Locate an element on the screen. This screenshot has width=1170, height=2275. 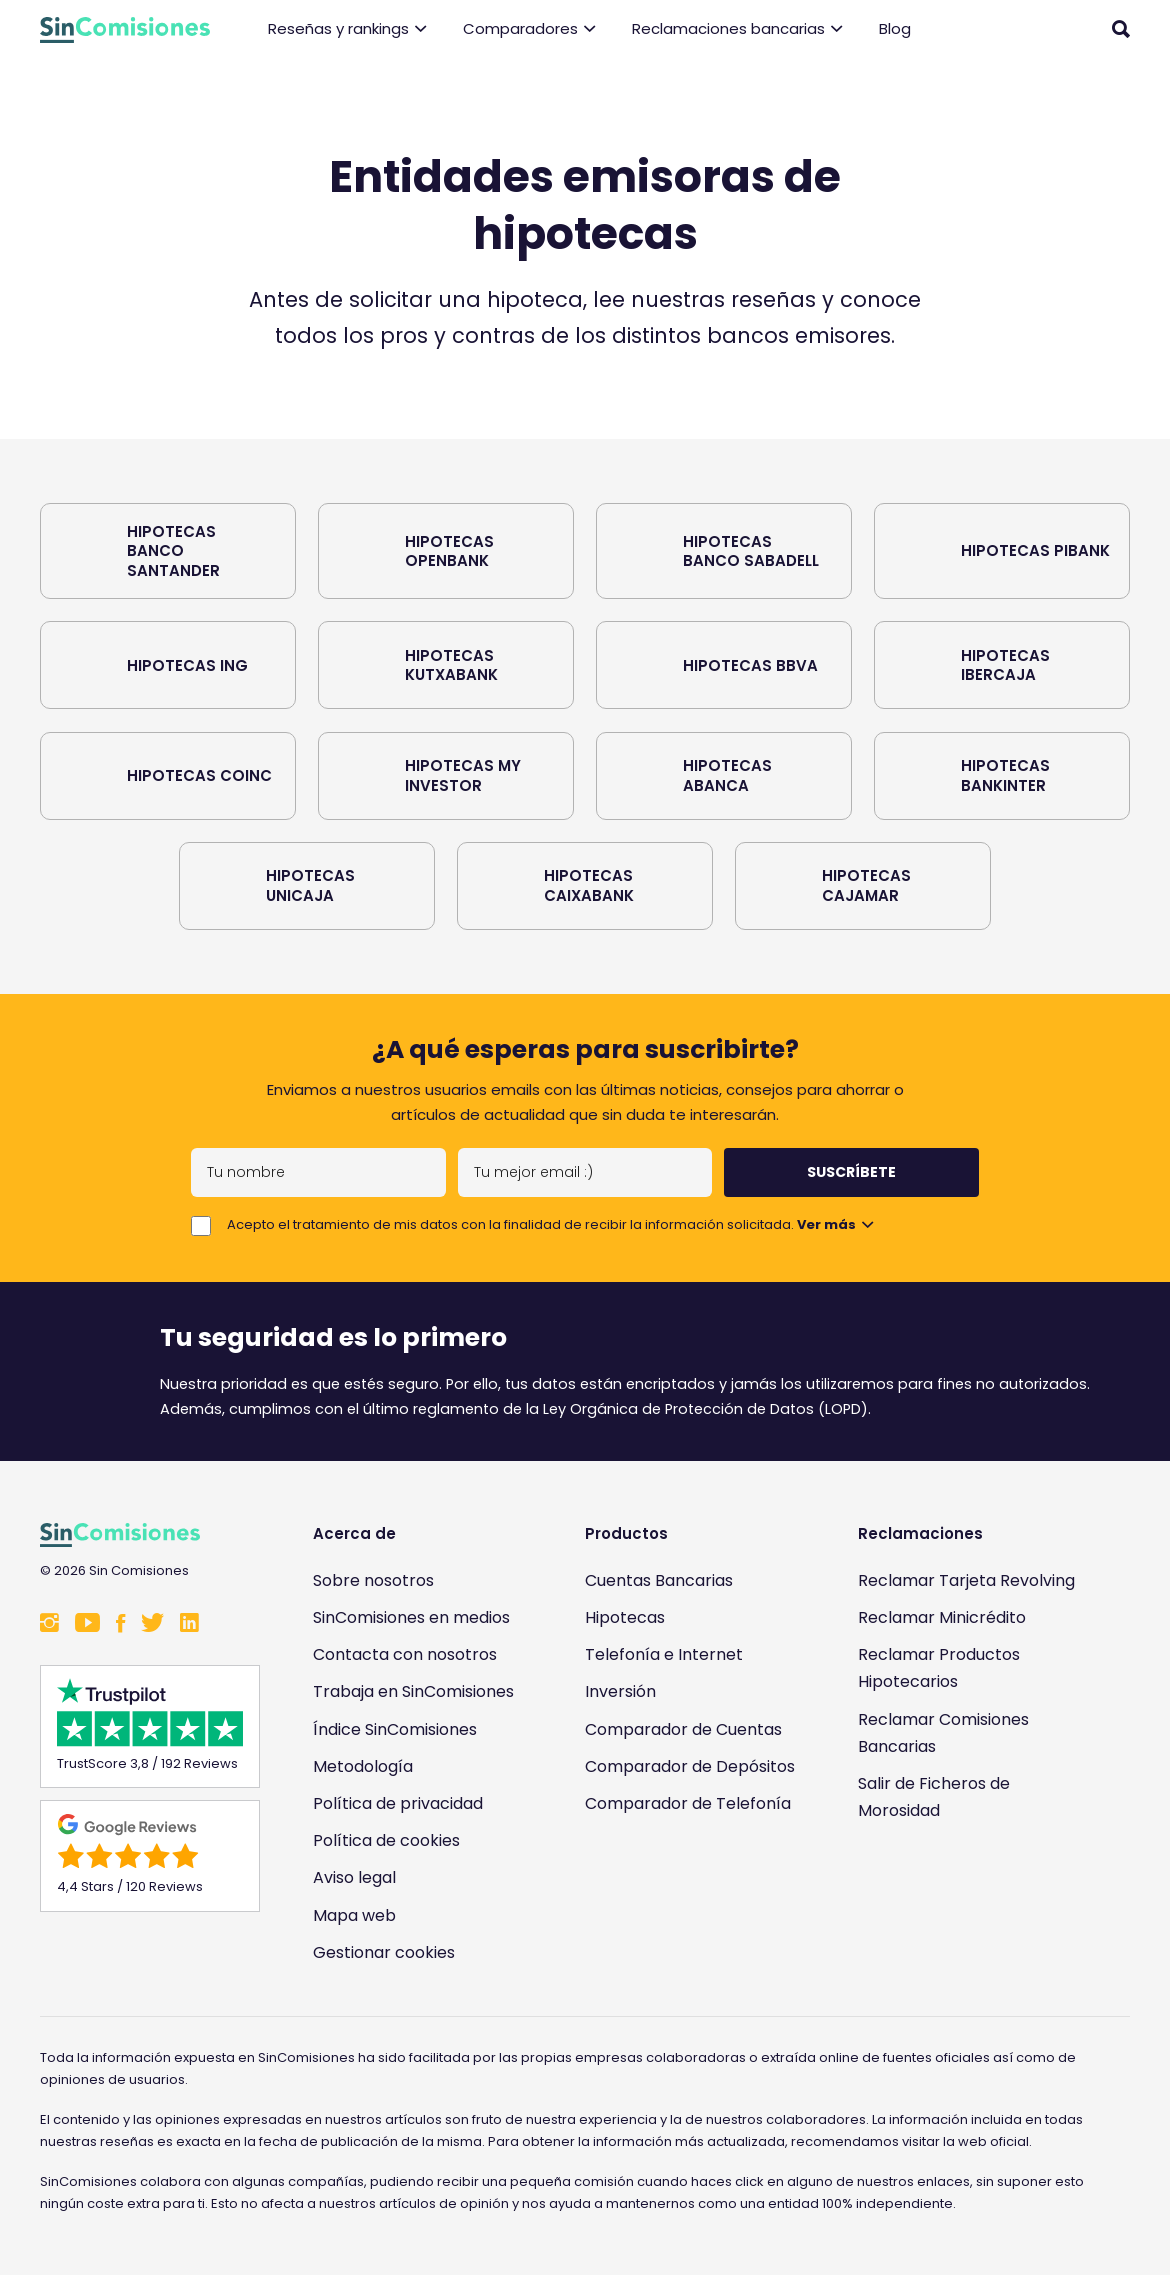
Mapa web is located at coordinates (354, 1915).